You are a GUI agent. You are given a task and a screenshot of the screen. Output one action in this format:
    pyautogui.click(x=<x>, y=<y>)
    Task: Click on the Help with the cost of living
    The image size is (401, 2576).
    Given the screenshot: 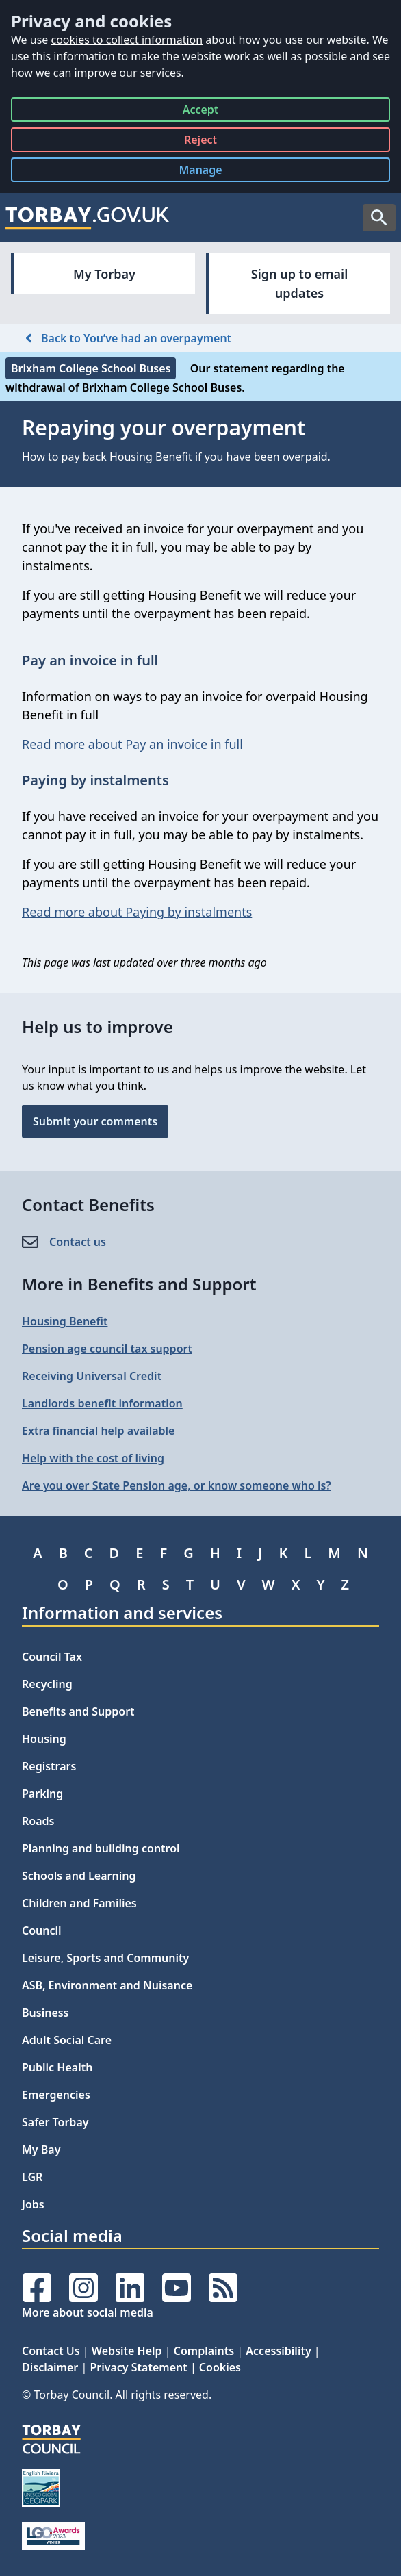 What is the action you would take?
    pyautogui.click(x=93, y=1458)
    